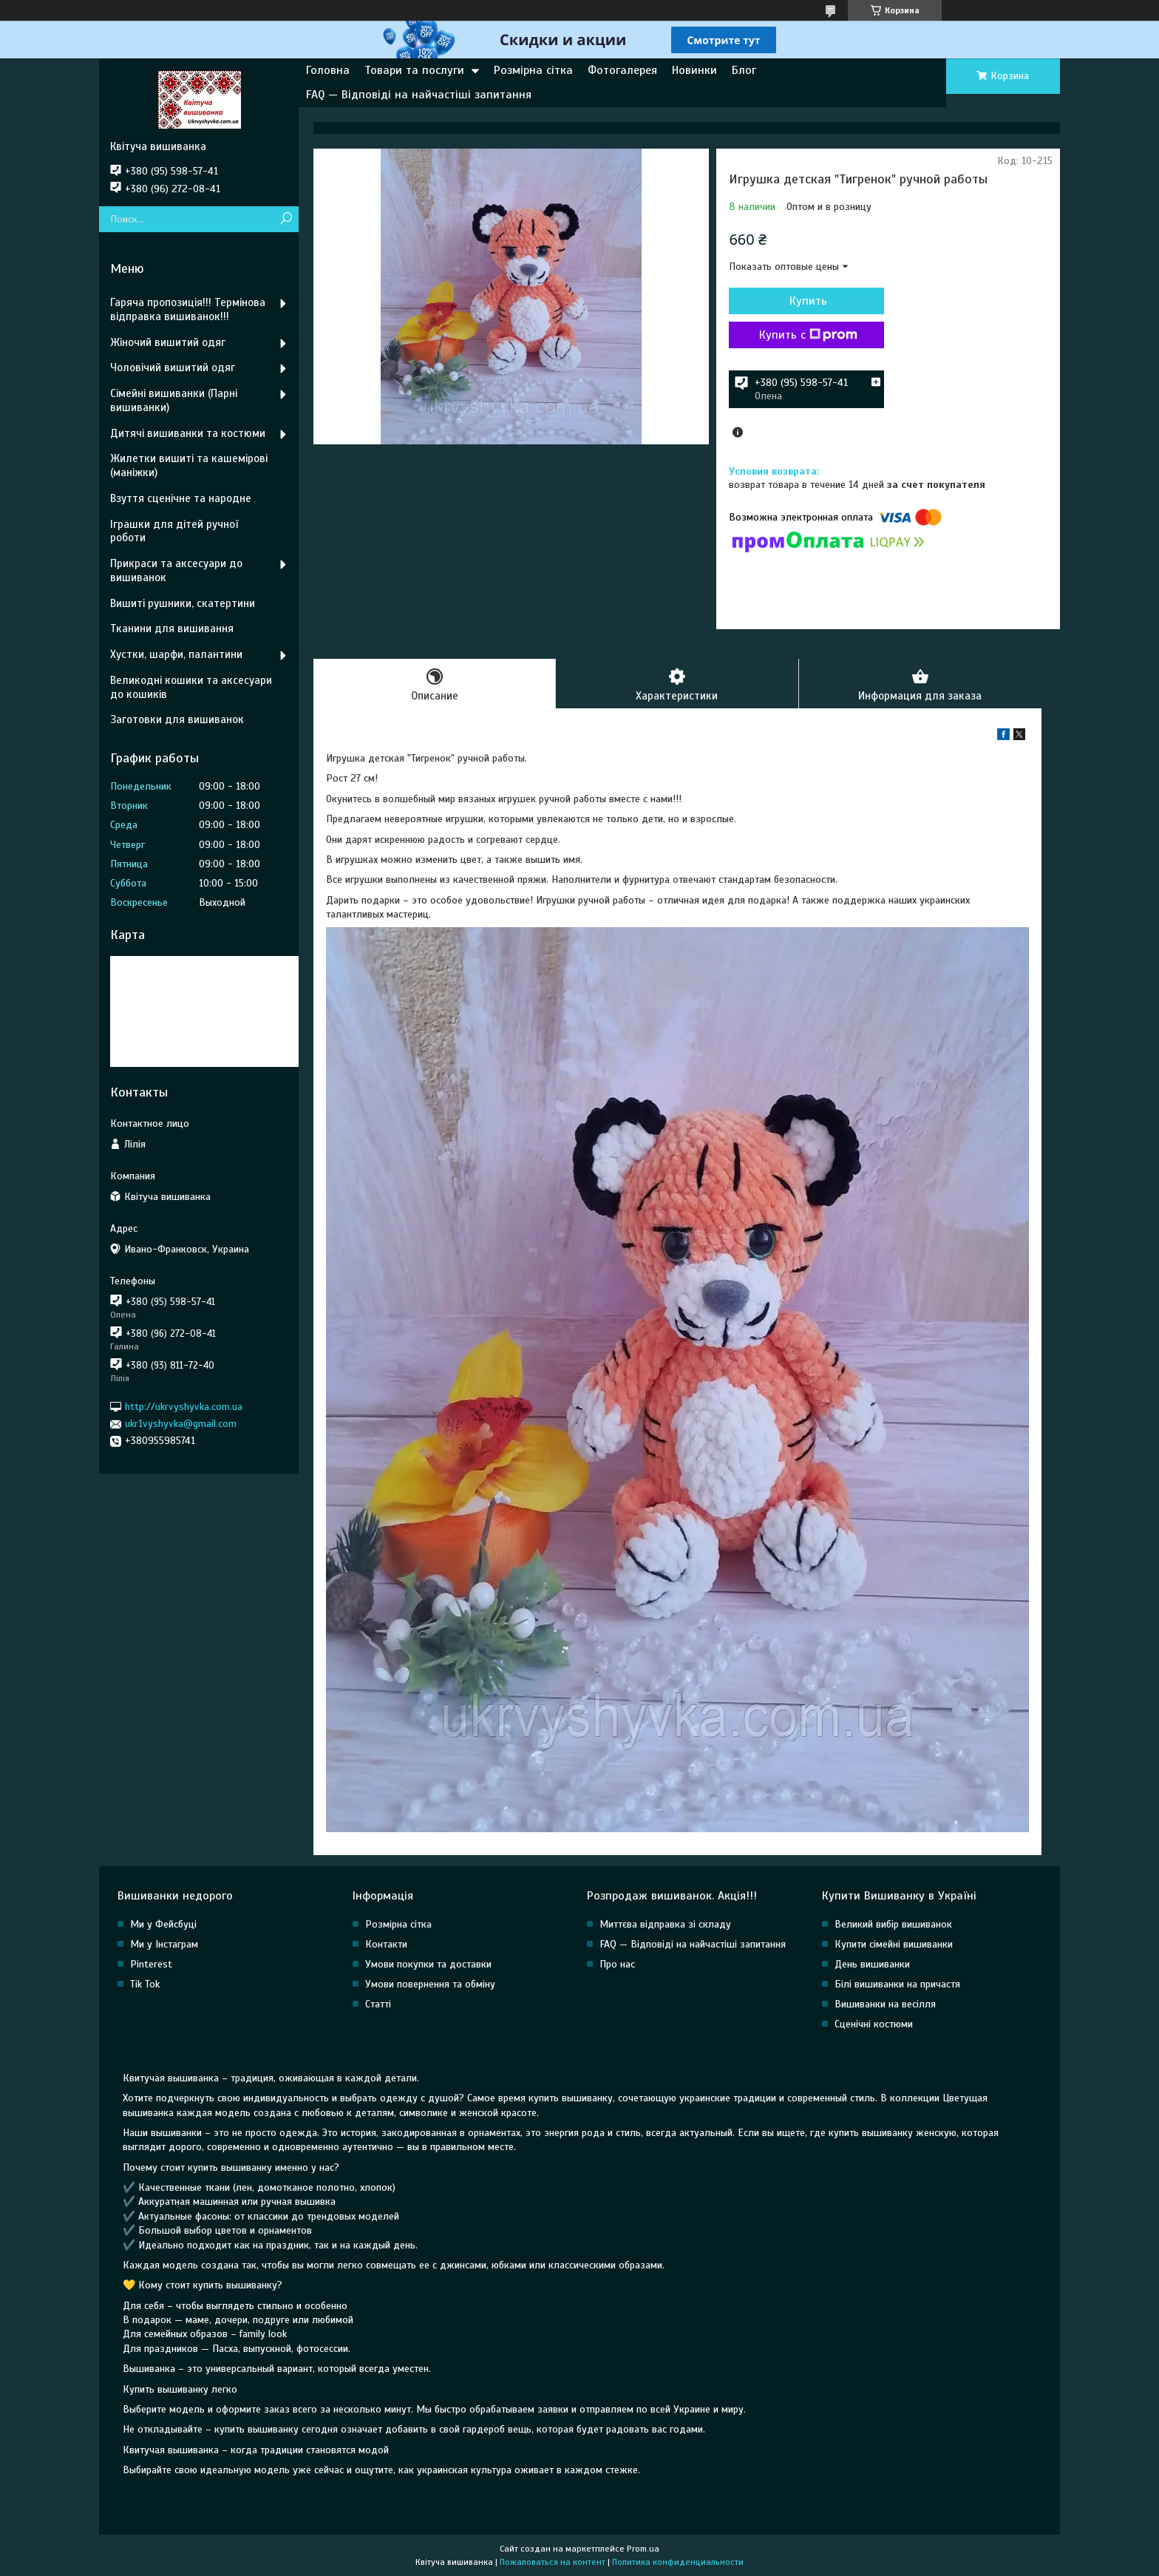 The image size is (1159, 2576). What do you see at coordinates (191, 687) in the screenshot?
I see `Великодні кошики та аксесуари до кошиків` at bounding box center [191, 687].